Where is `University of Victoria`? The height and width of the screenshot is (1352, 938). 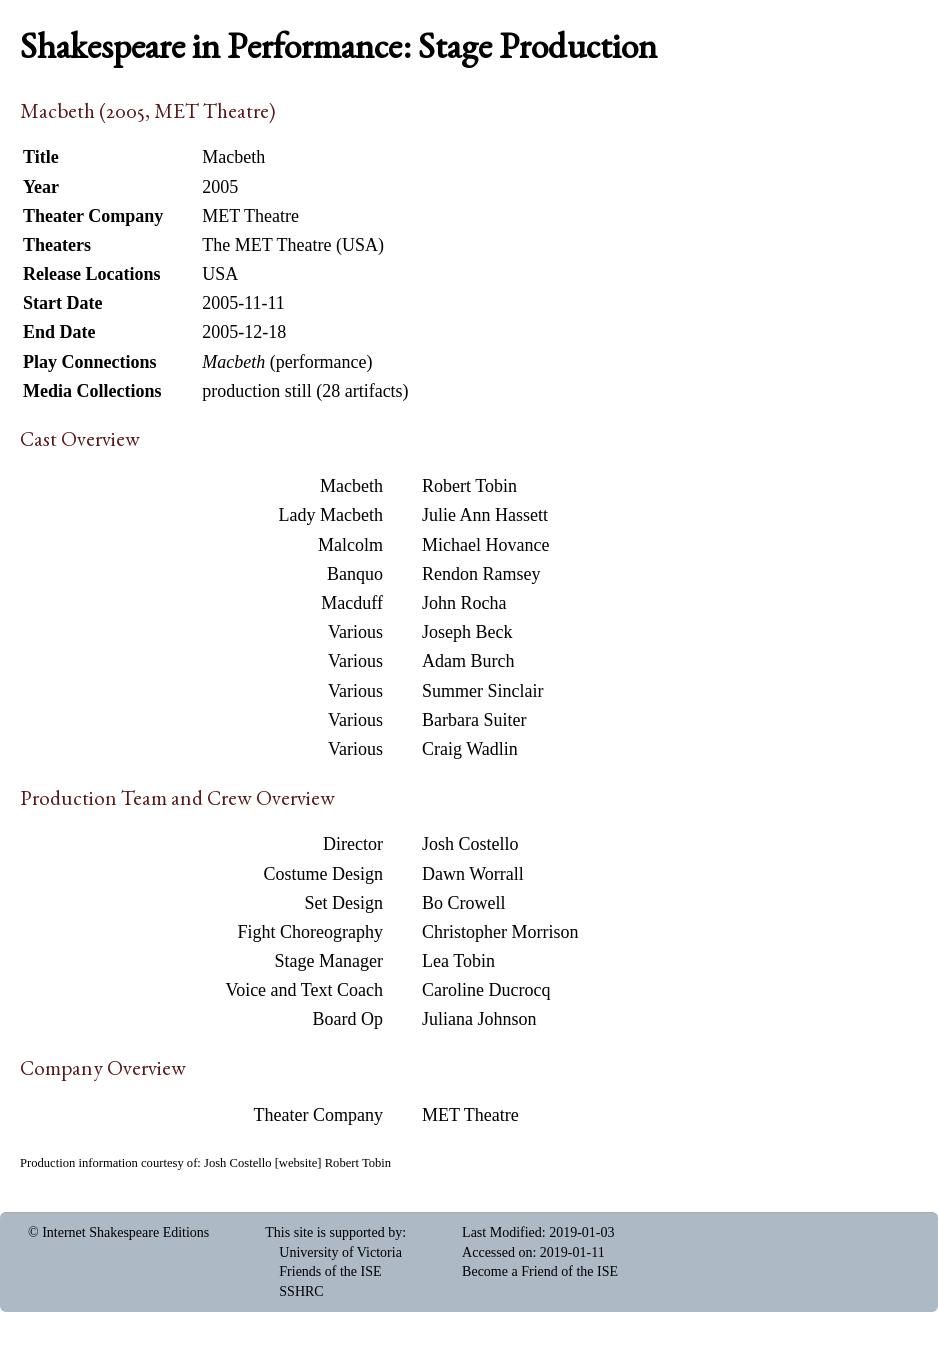
University of Victoria is located at coordinates (340, 1252).